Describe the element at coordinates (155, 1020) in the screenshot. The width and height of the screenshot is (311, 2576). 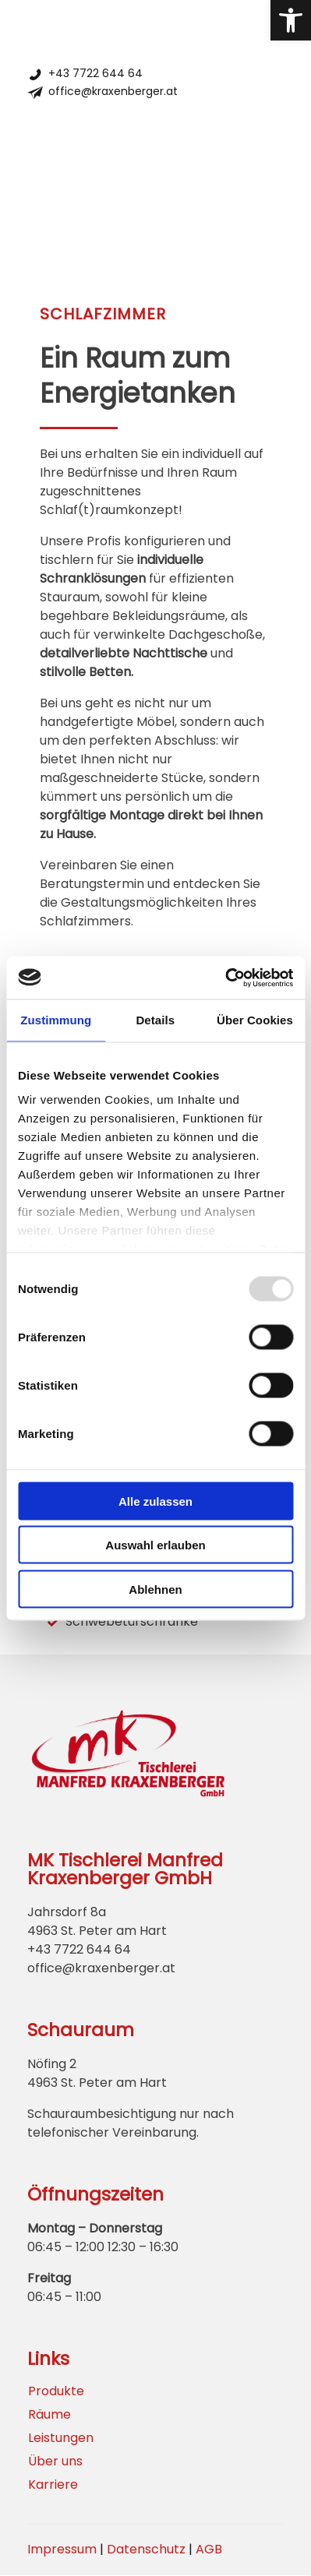
I see `Details [tab]` at that location.